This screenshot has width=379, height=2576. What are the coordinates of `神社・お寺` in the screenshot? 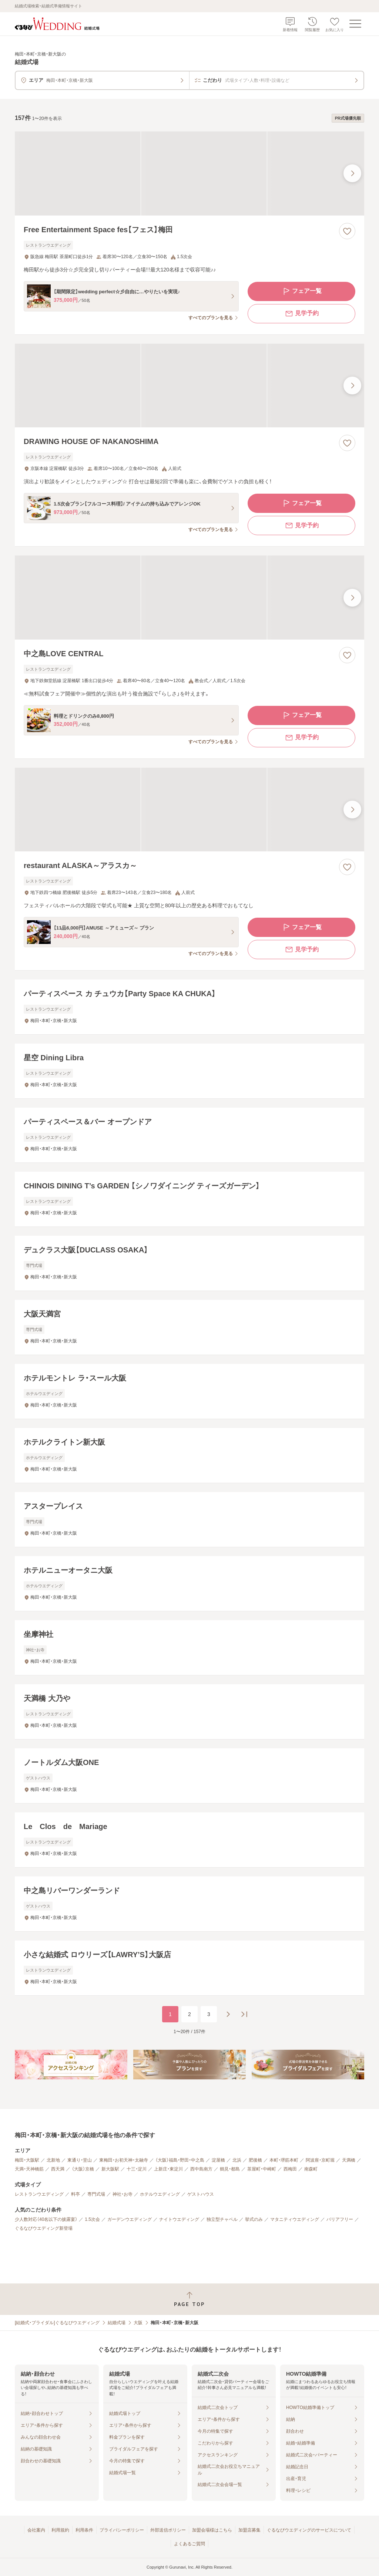 It's located at (123, 2194).